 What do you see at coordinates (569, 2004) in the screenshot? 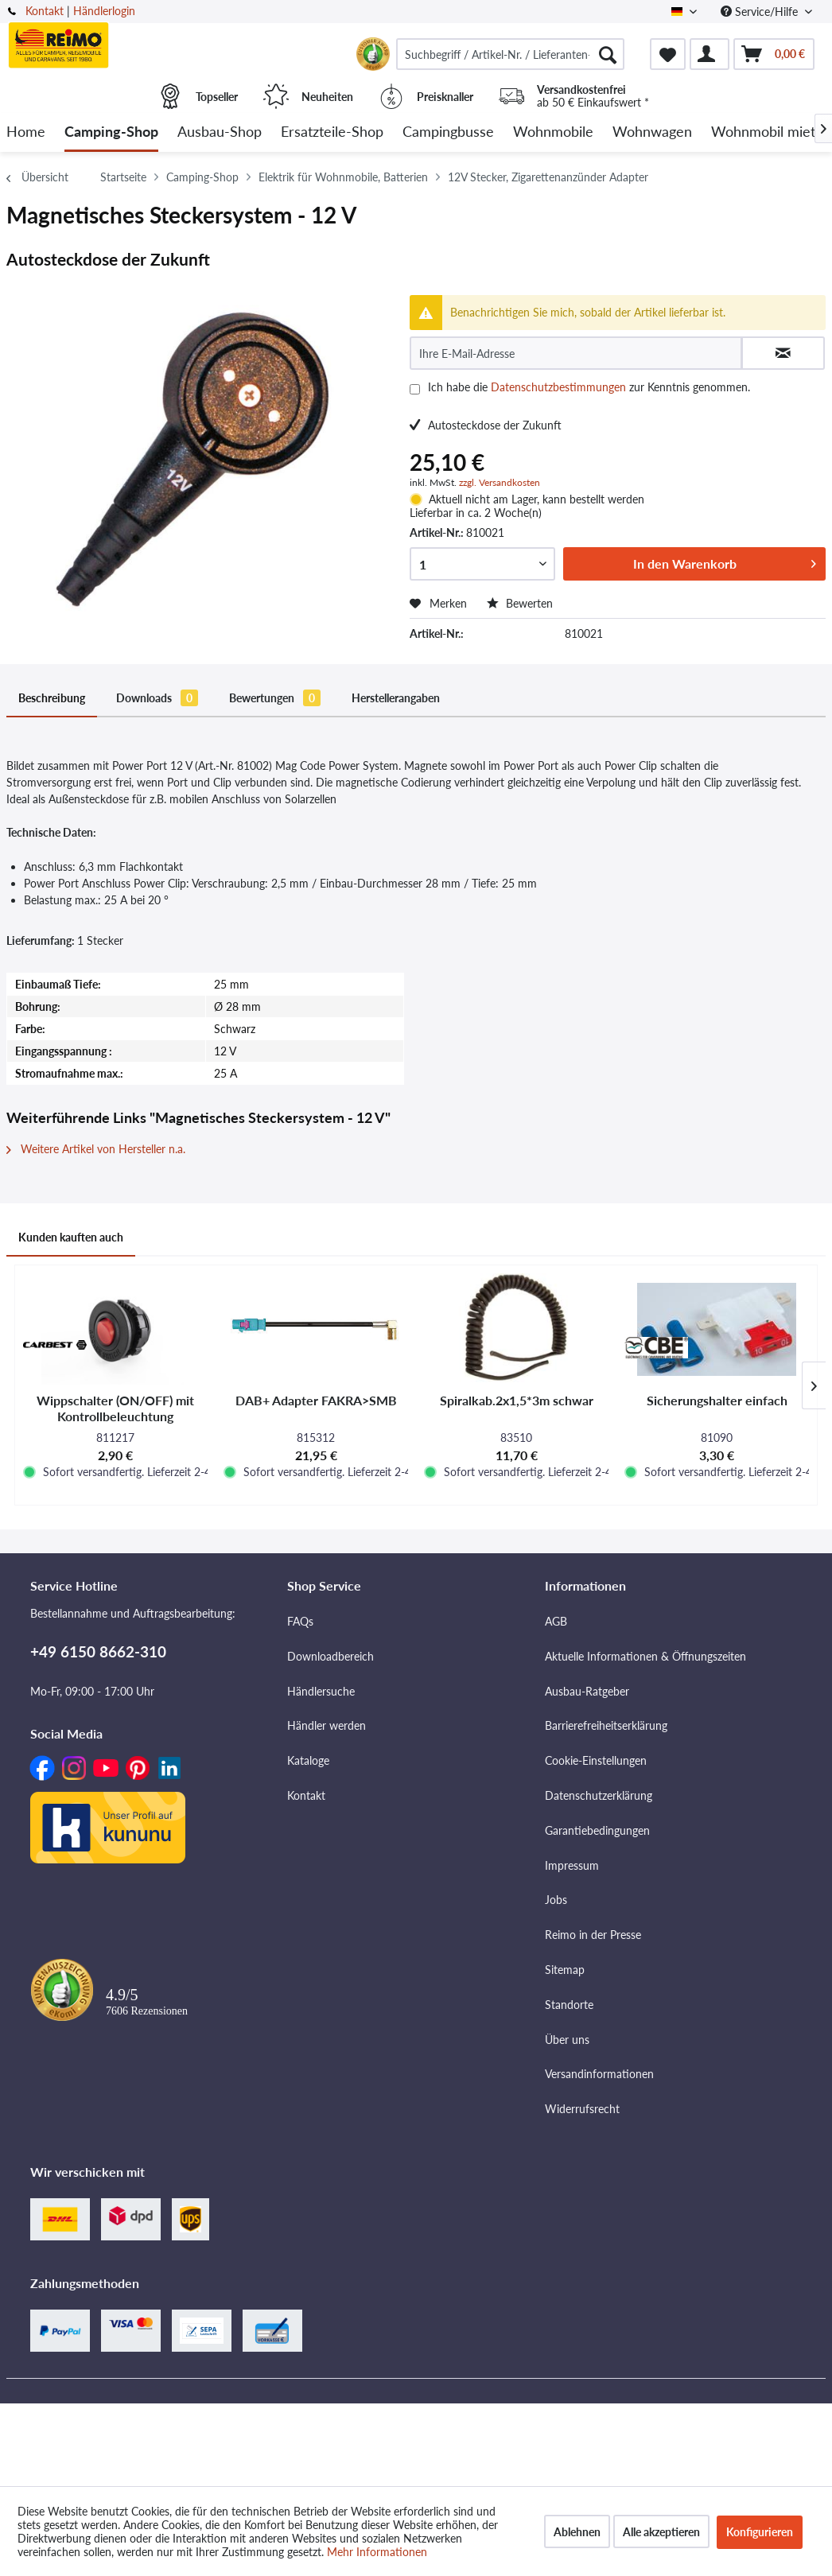
I see `Standorte` at bounding box center [569, 2004].